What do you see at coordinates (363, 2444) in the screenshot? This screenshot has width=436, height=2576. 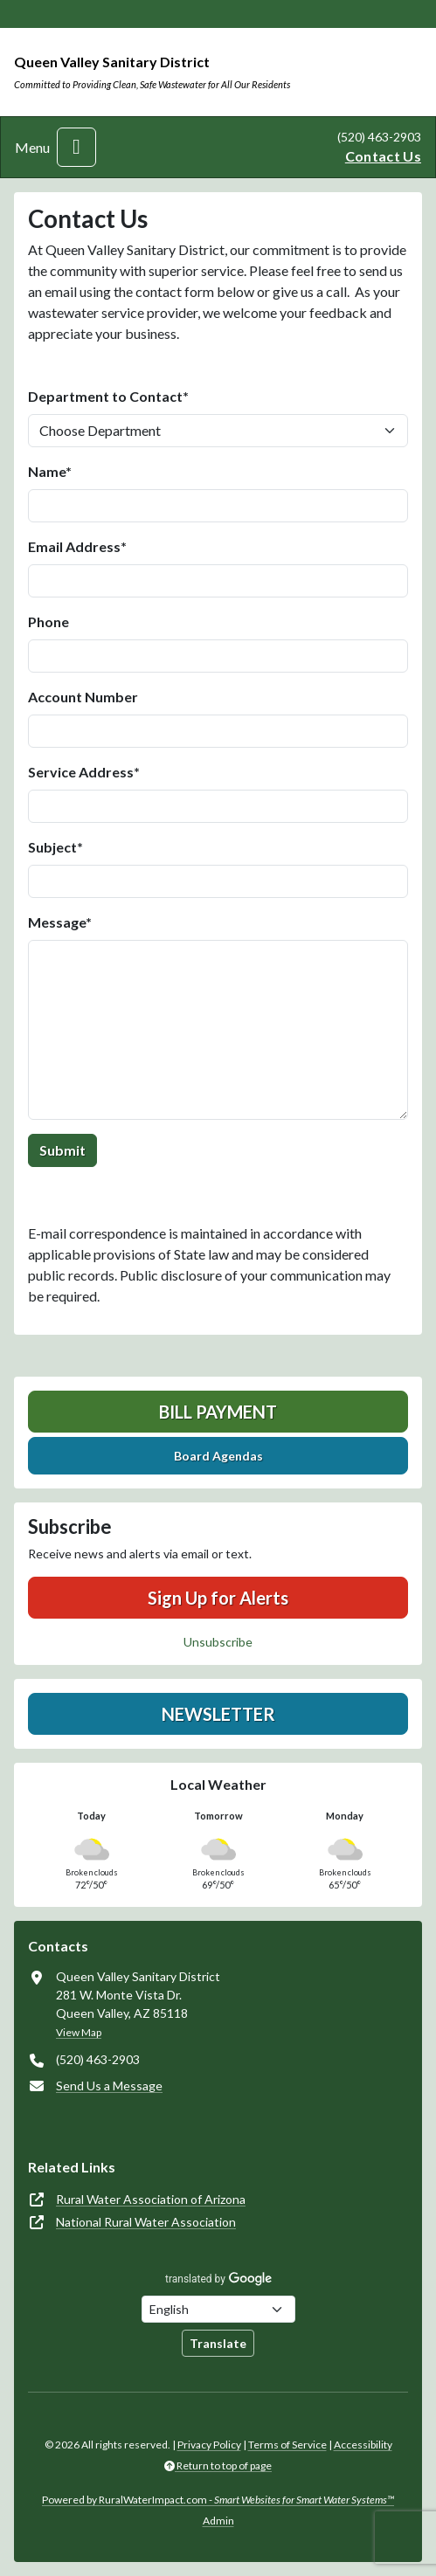 I see `Accessibility` at bounding box center [363, 2444].